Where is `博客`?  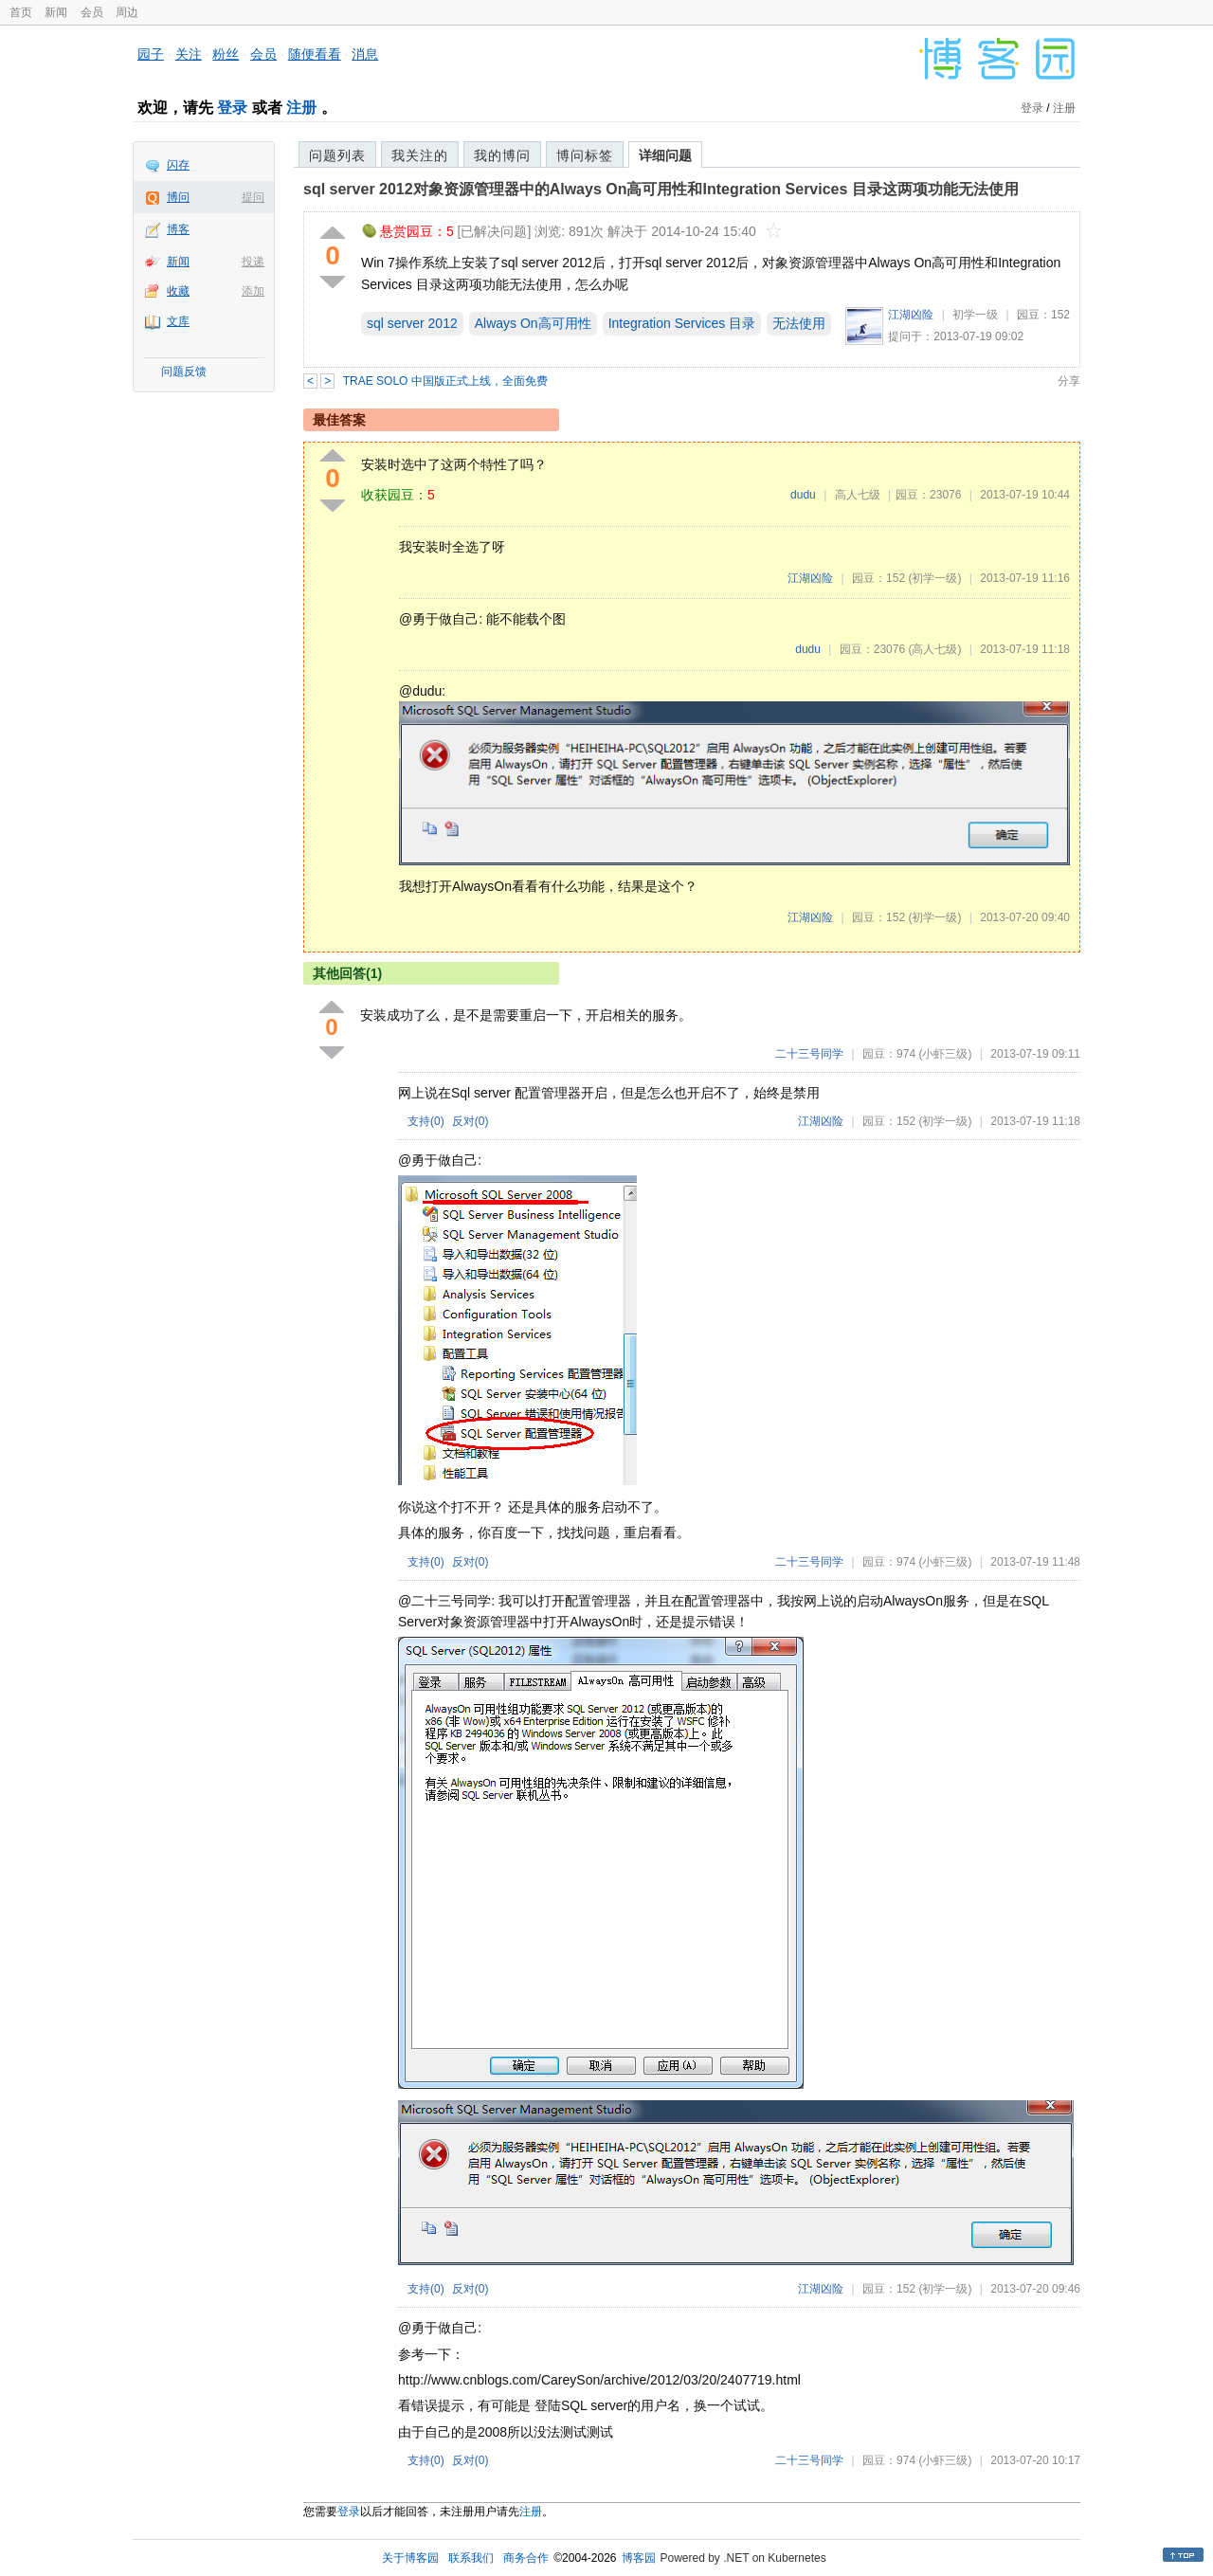
博客 is located at coordinates (178, 229).